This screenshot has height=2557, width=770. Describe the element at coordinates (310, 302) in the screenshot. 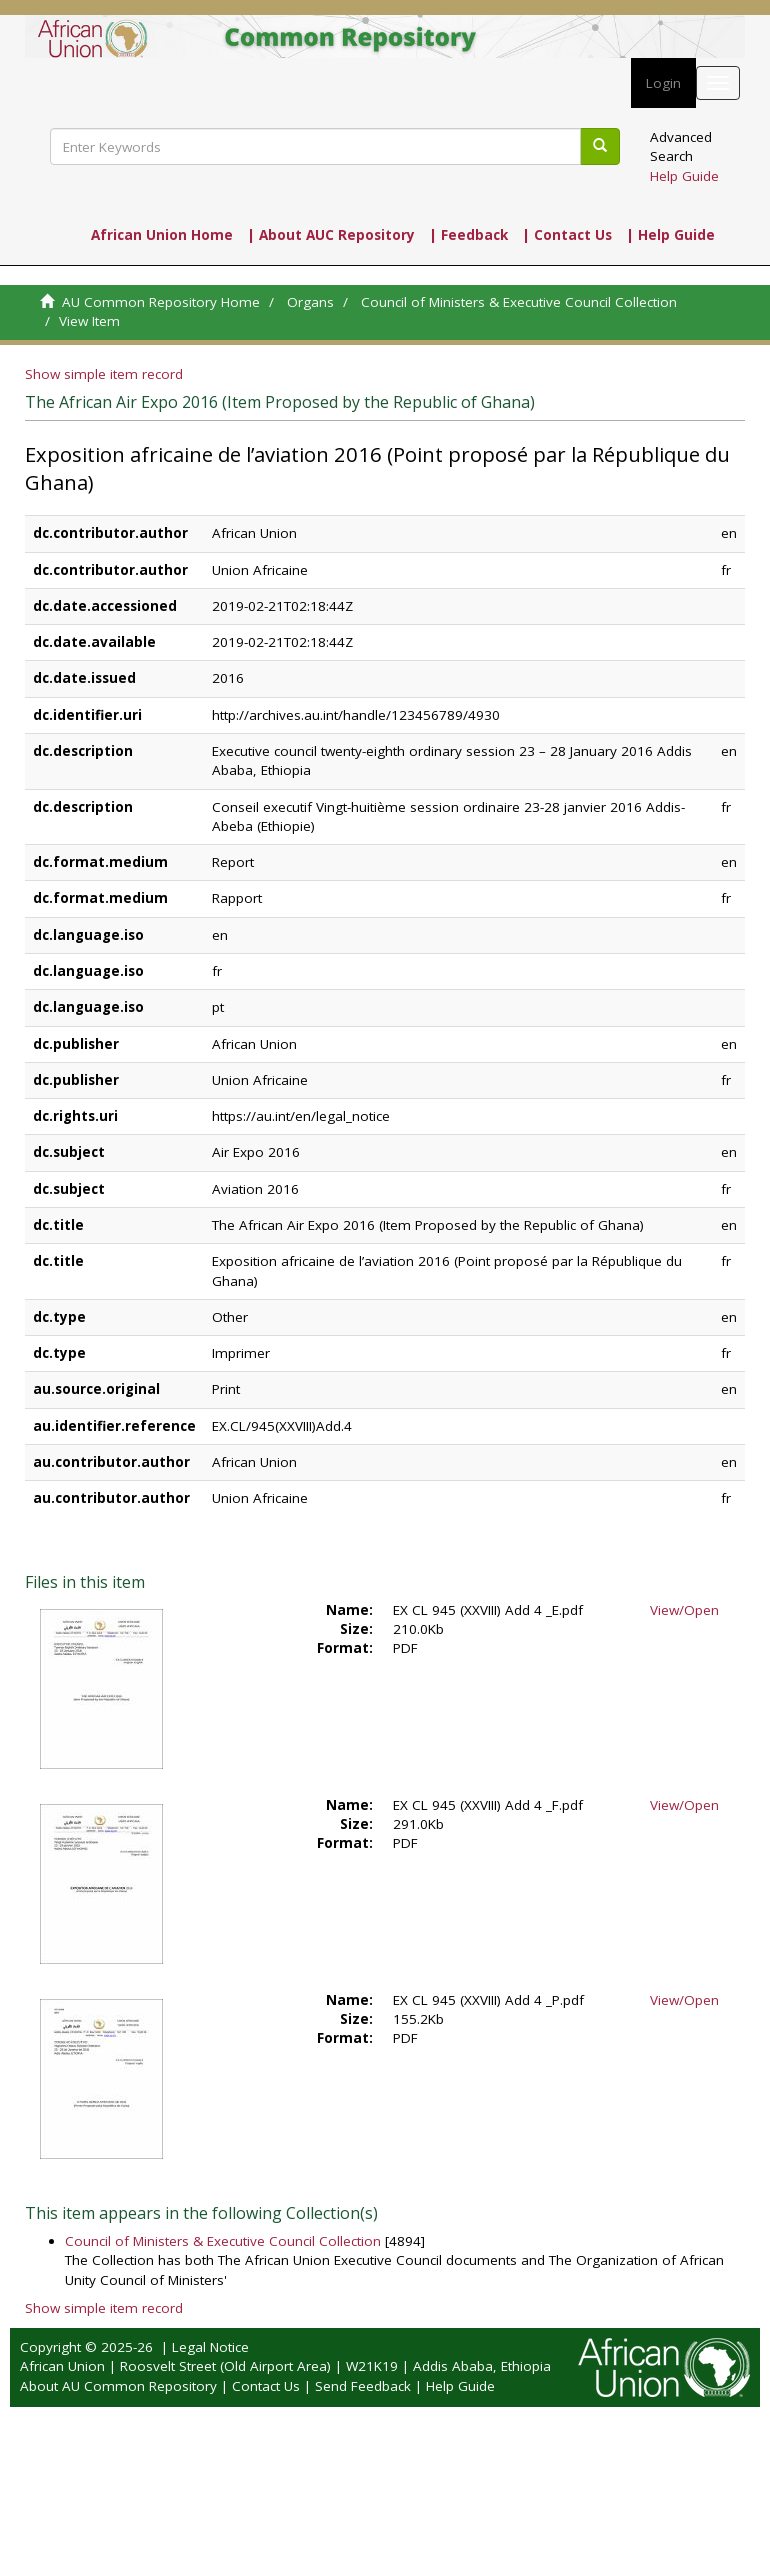

I see `Organs` at that location.